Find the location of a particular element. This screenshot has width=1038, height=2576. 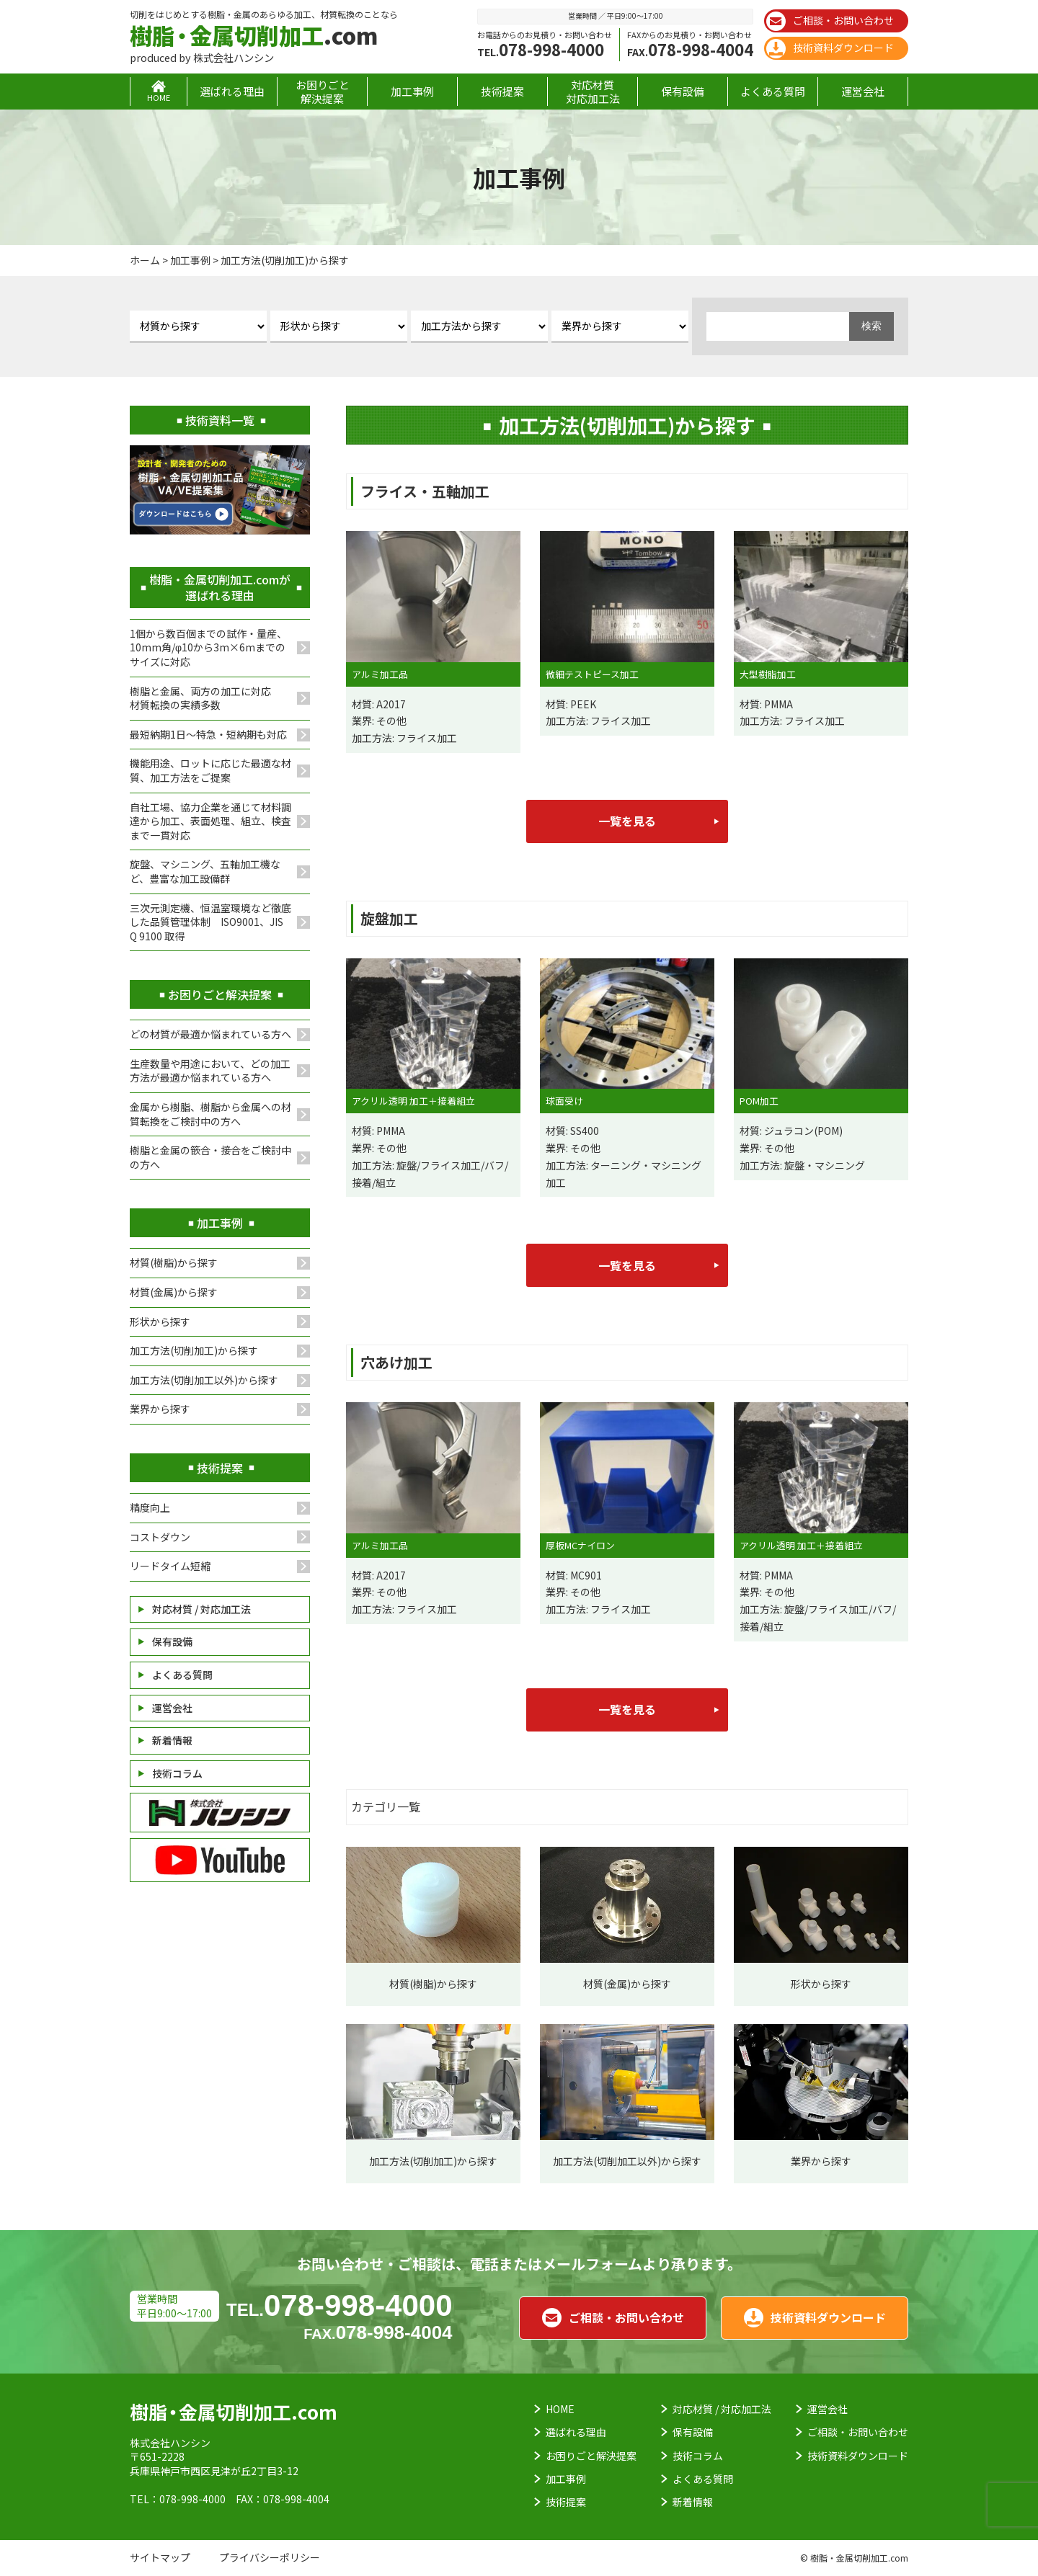

三次元測定機、恒温室環境など徹底した品質管理体制 ISO9001、JIS Q 9100 取得 is located at coordinates (210, 922).